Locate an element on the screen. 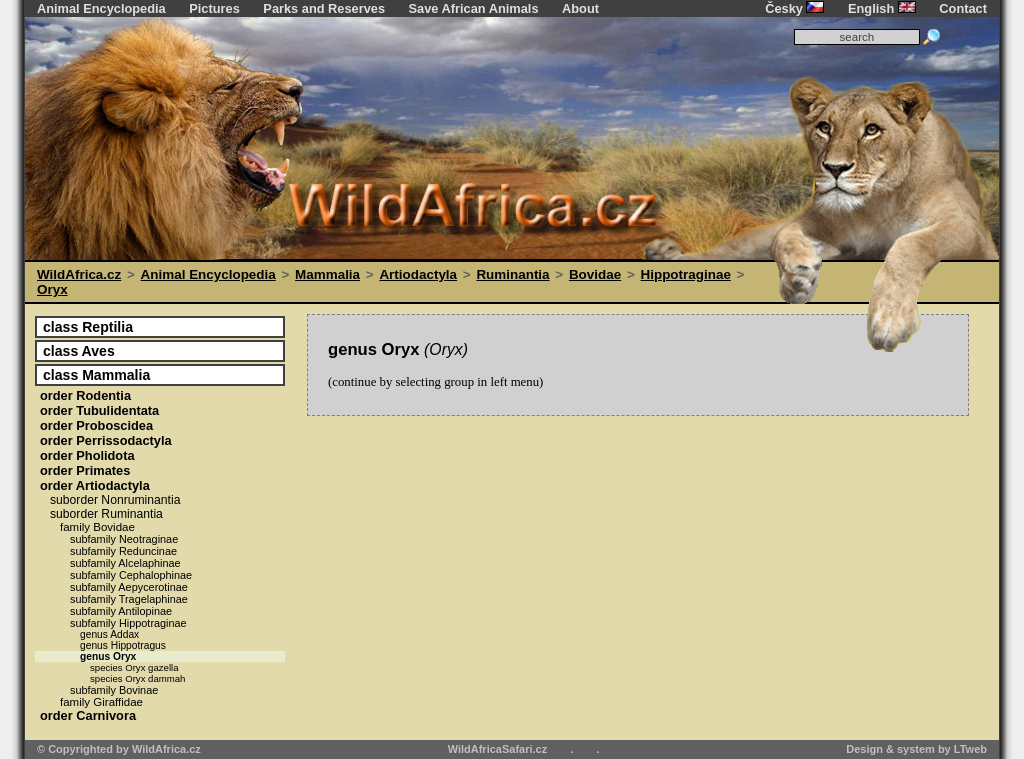 The width and height of the screenshot is (1024, 759). WildAfricaSafari.cz is located at coordinates (498, 749).